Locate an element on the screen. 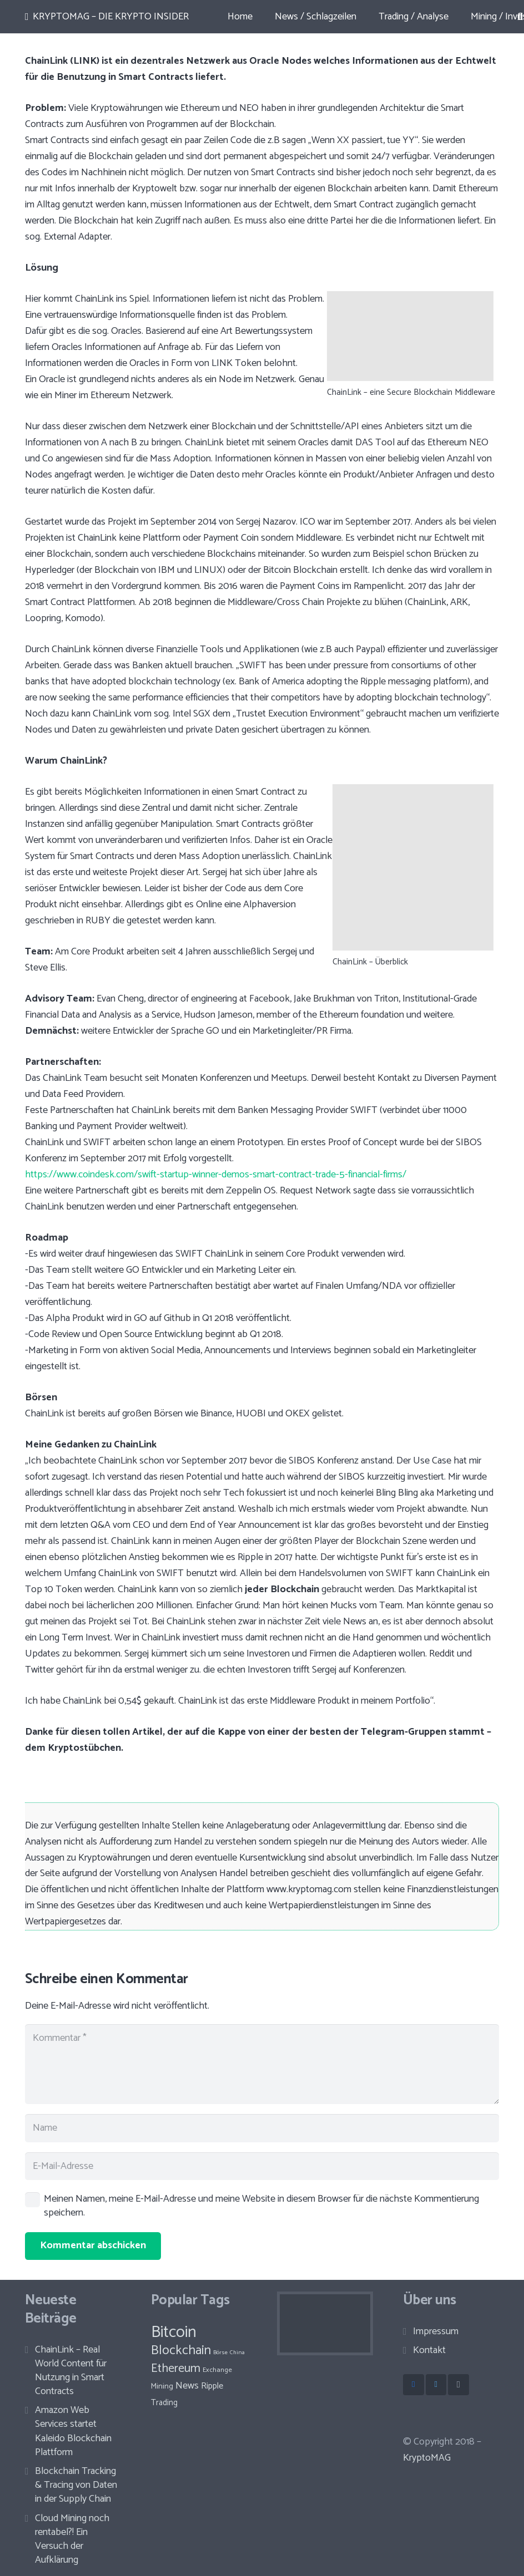 This screenshot has width=524, height=2576. [Facebook] is located at coordinates (413, 2384).